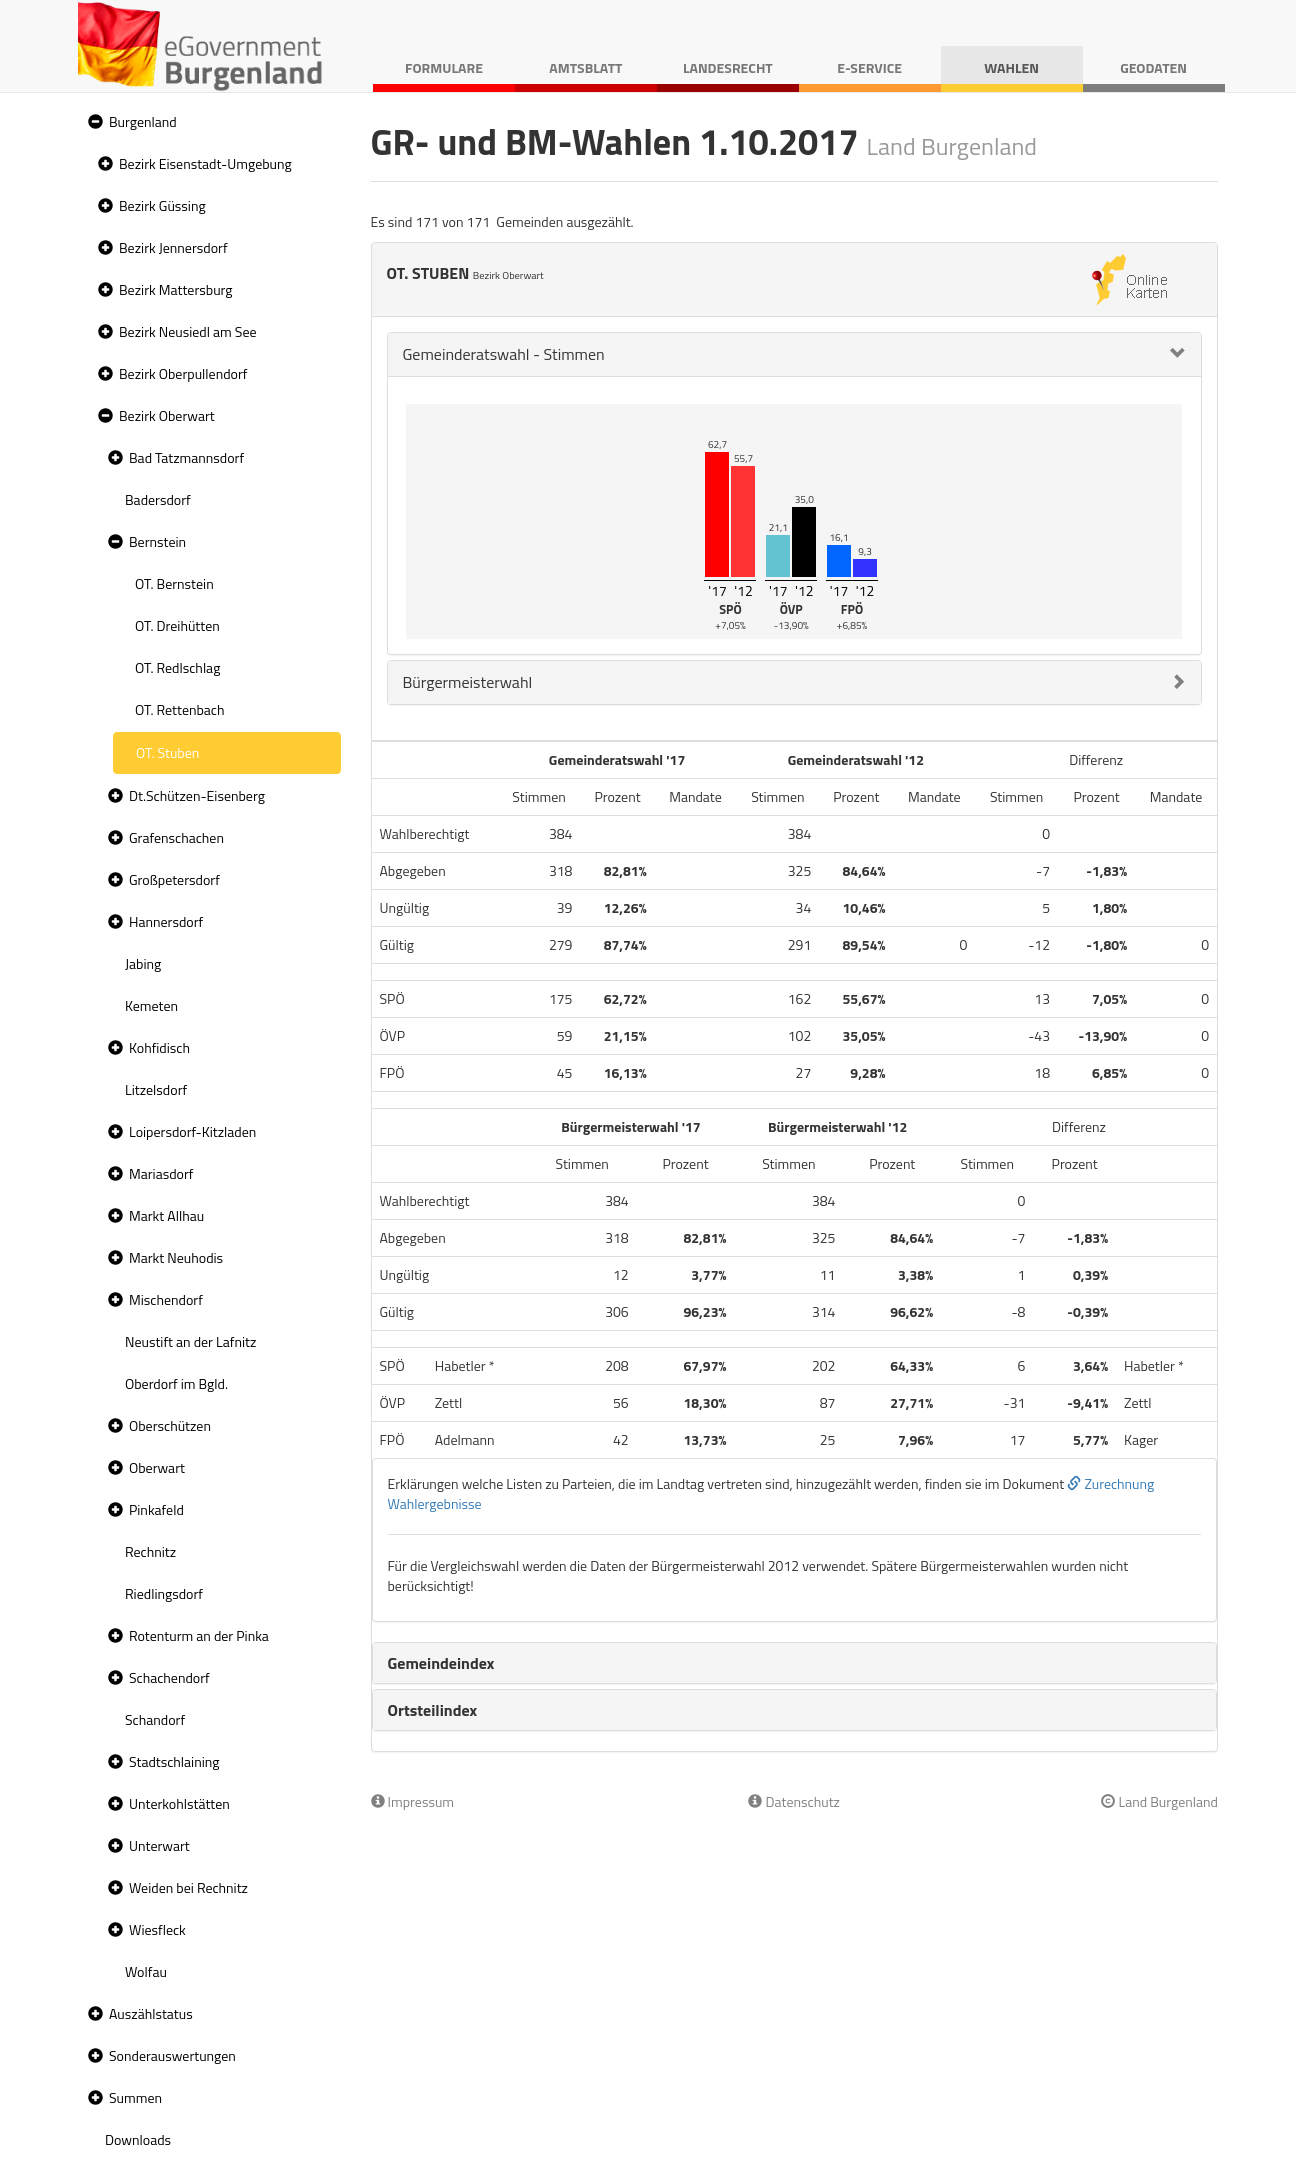 This screenshot has width=1296, height=2172. Describe the element at coordinates (159, 1845) in the screenshot. I see `Unterwart` at that location.